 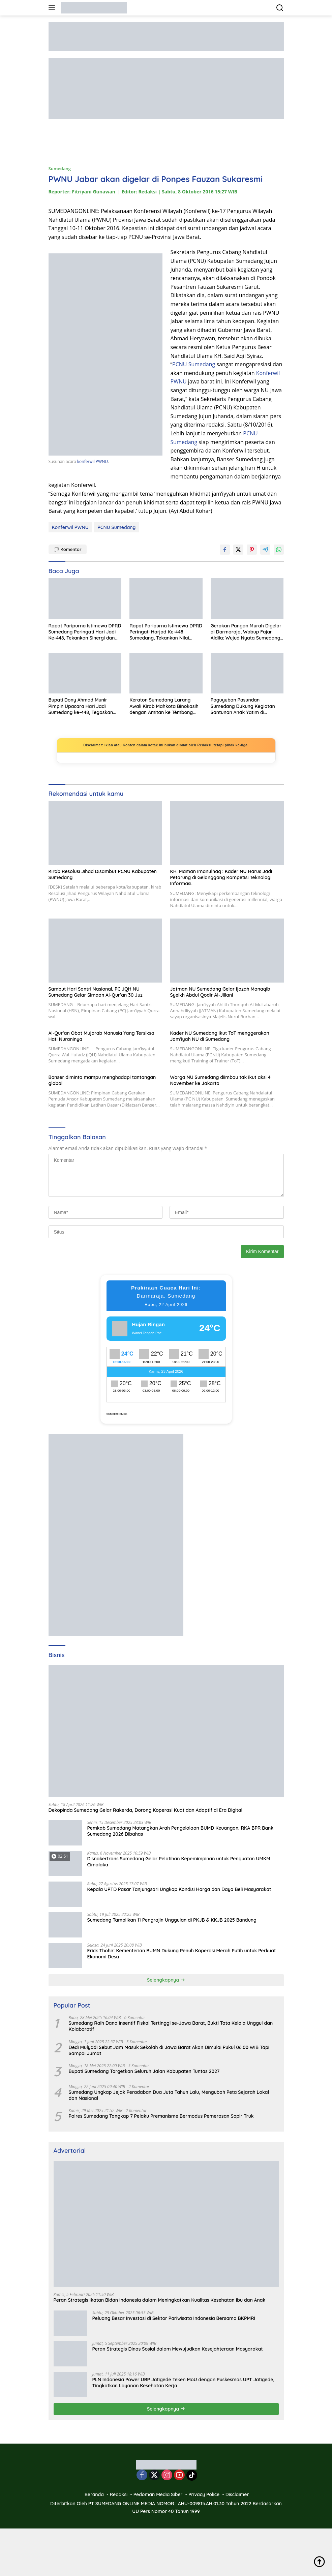 I want to click on Pemkab Sumedang Matangkan Arah Pengelolaan BUMD Keuangan, RKA BPR Bank Sumedang 2026 Dibahas, so click(x=180, y=1831).